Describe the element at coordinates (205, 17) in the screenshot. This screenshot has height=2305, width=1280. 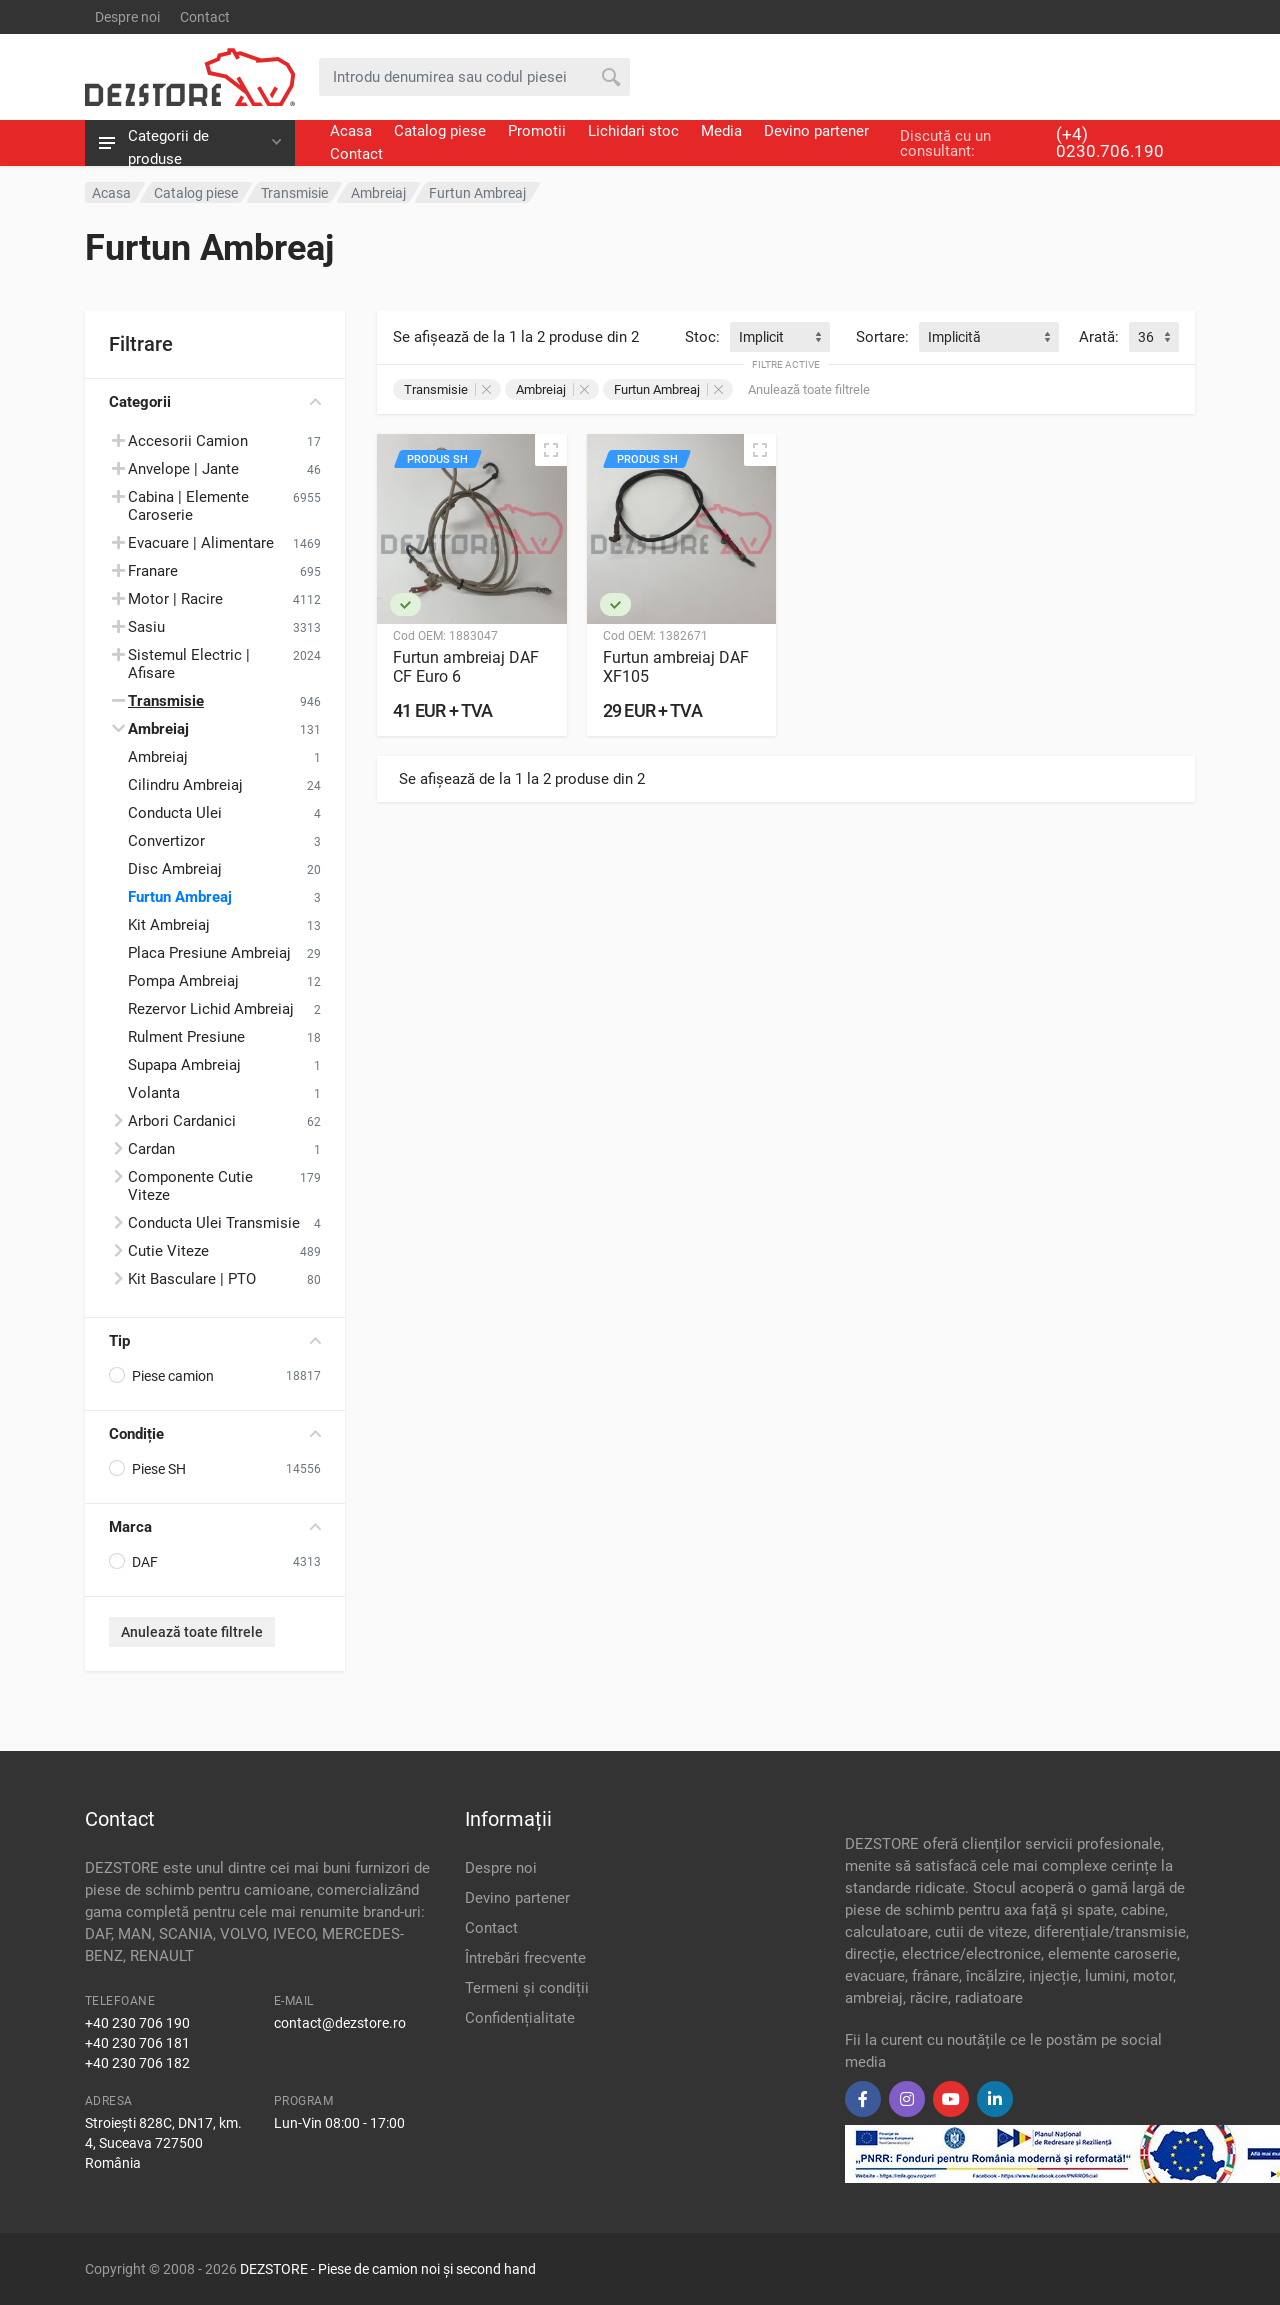
I see `Contact` at that location.